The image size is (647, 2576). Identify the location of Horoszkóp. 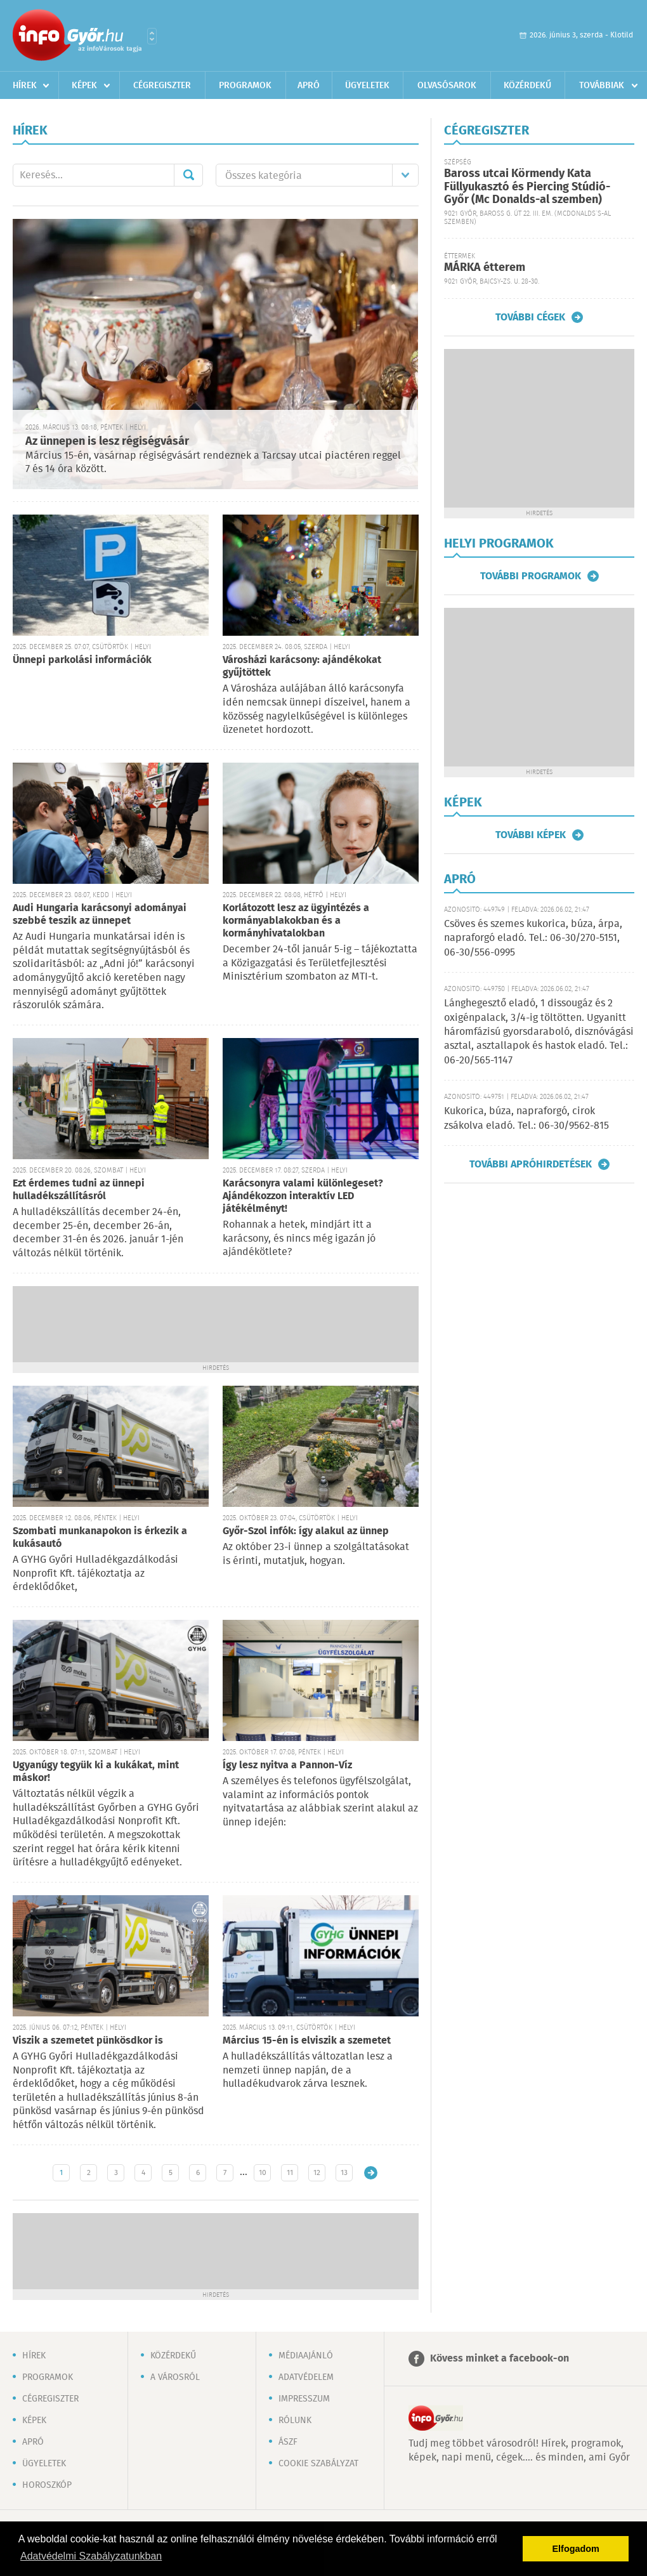
(47, 2485).